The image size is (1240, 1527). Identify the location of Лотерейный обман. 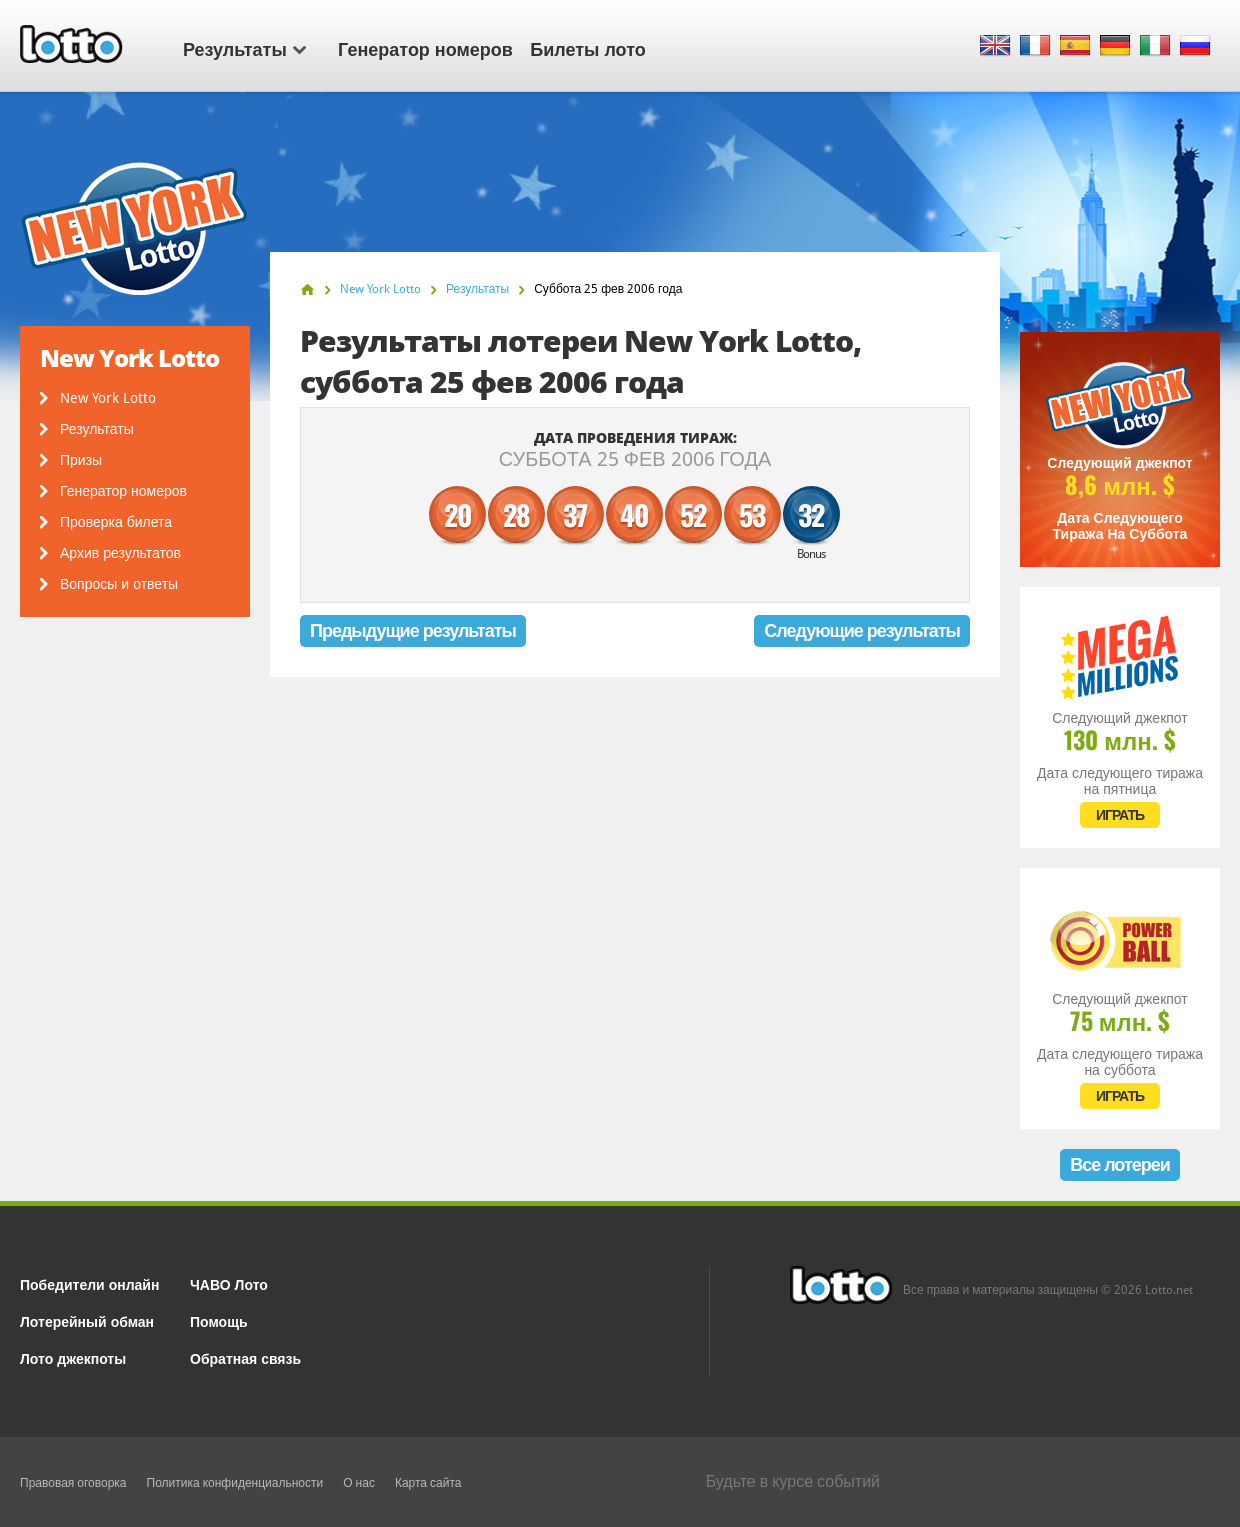
(87, 1320).